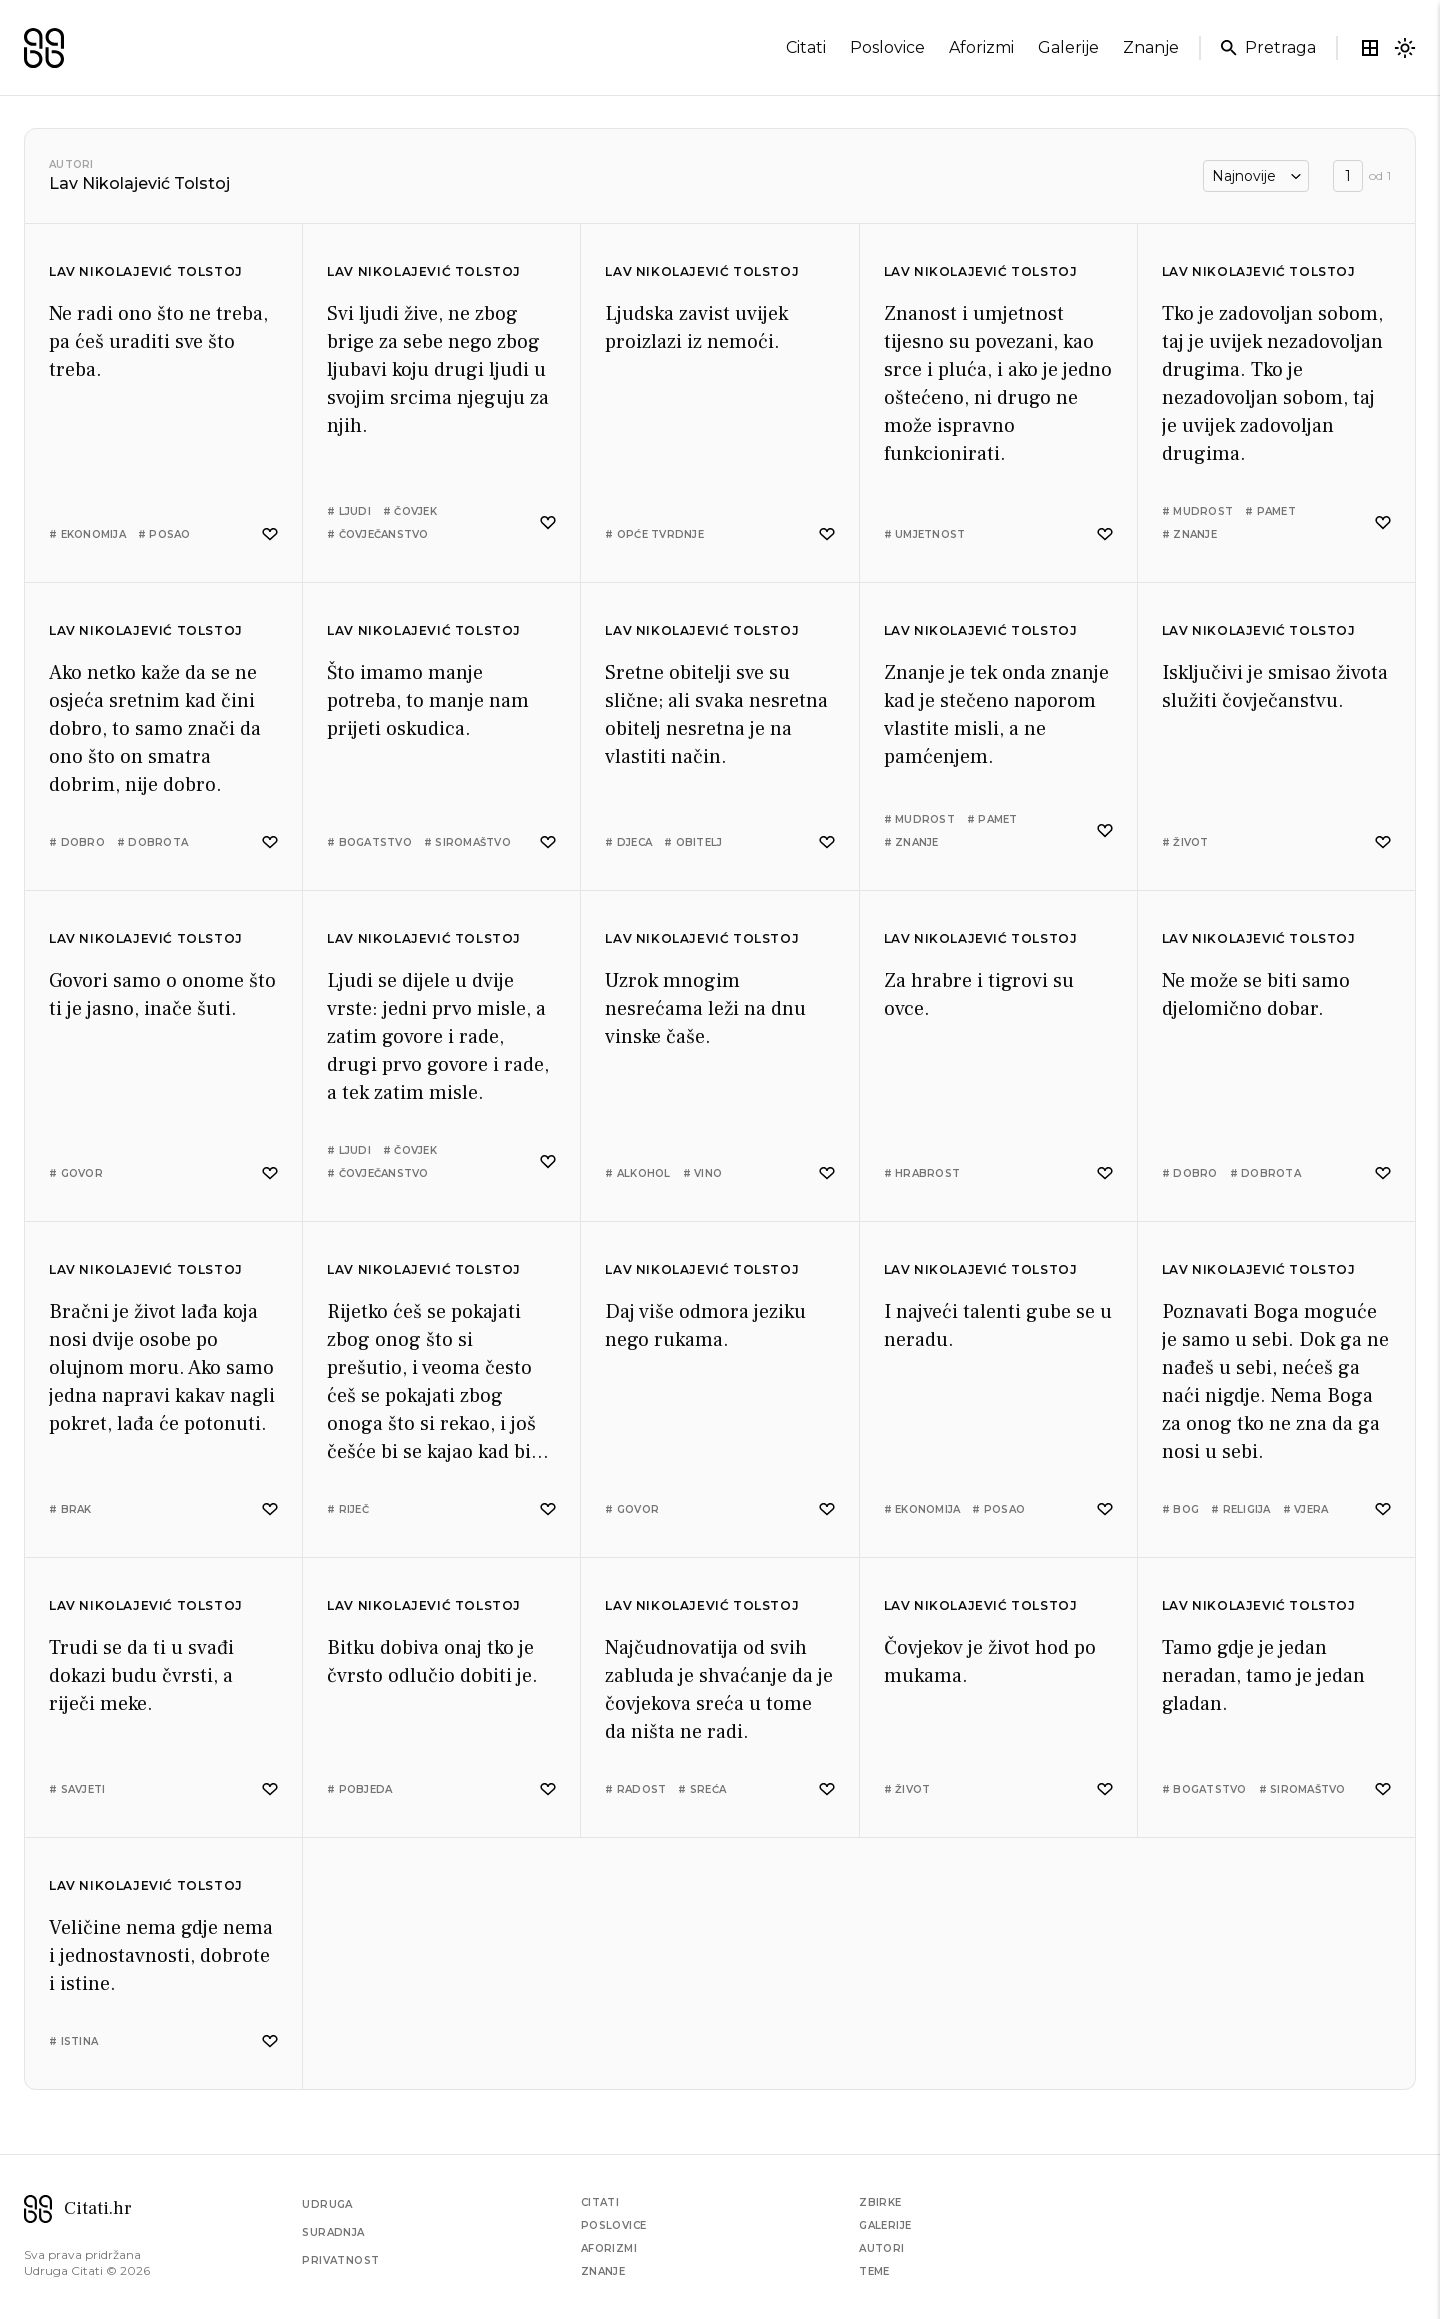 The width and height of the screenshot is (1440, 2319). What do you see at coordinates (76, 1173) in the screenshot?
I see `# govor` at bounding box center [76, 1173].